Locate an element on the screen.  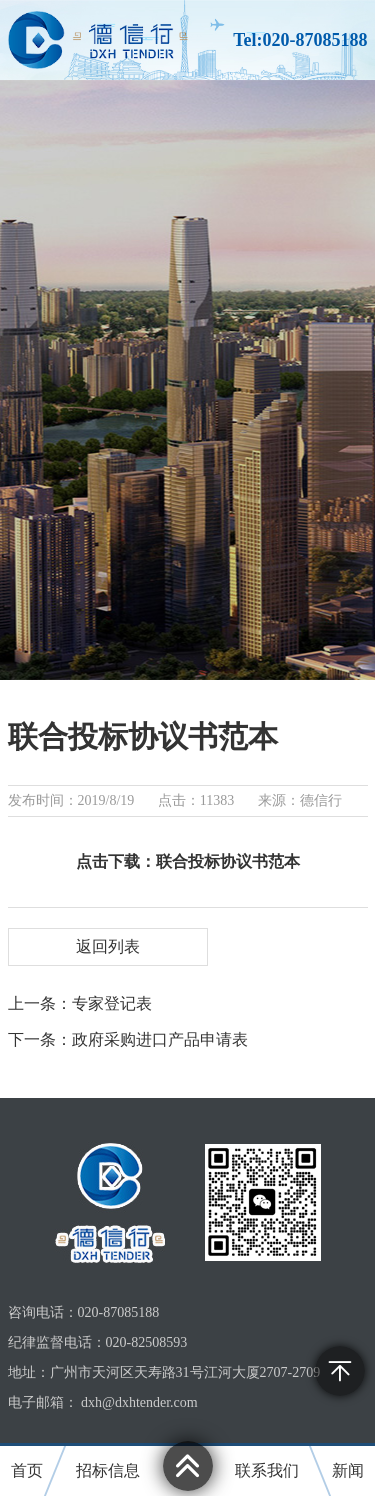
返回列表 is located at coordinates (108, 946).